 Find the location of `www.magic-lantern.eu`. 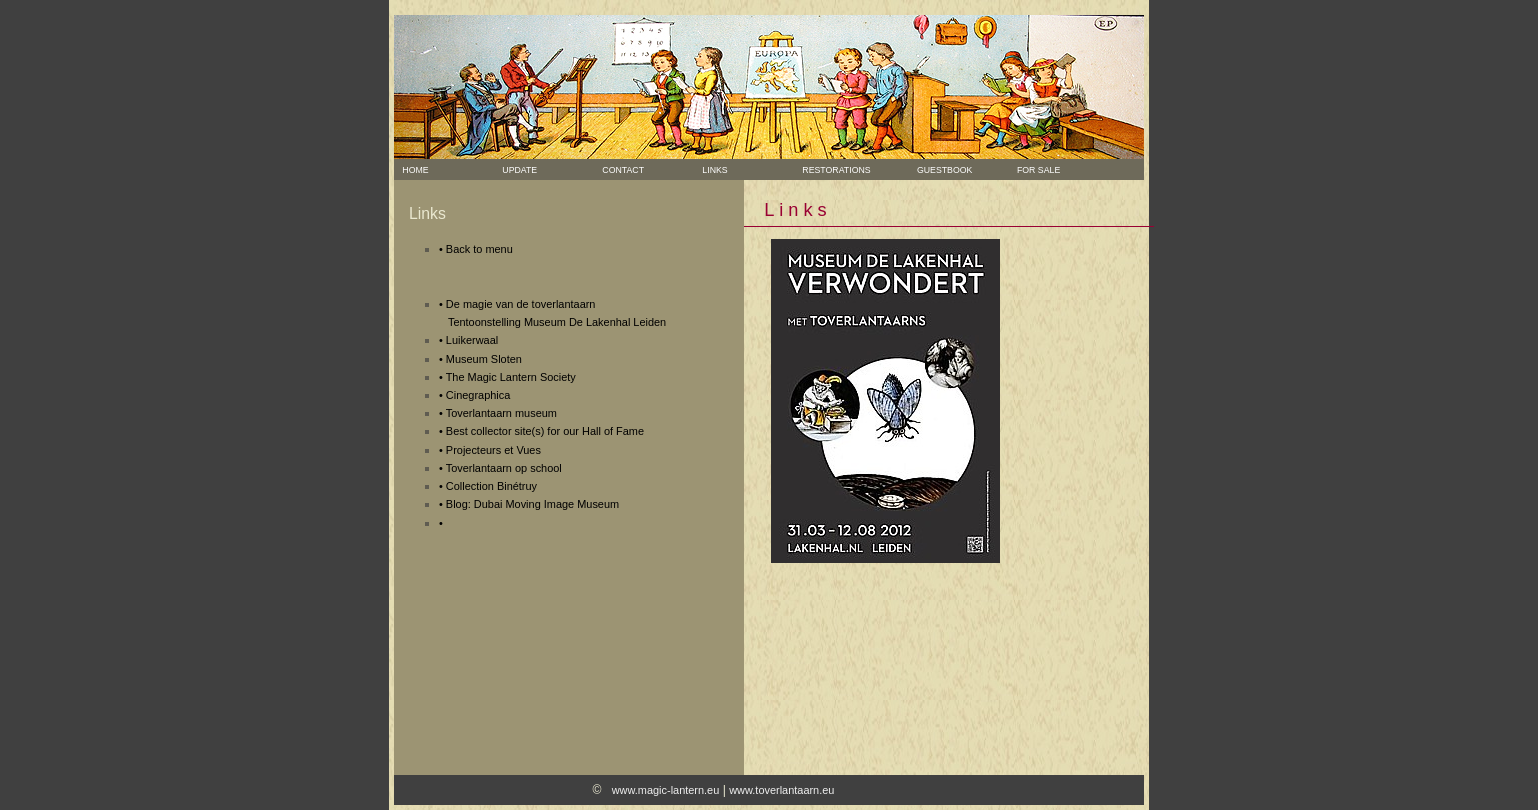

www.magic-lantern.eu is located at coordinates (666, 790).